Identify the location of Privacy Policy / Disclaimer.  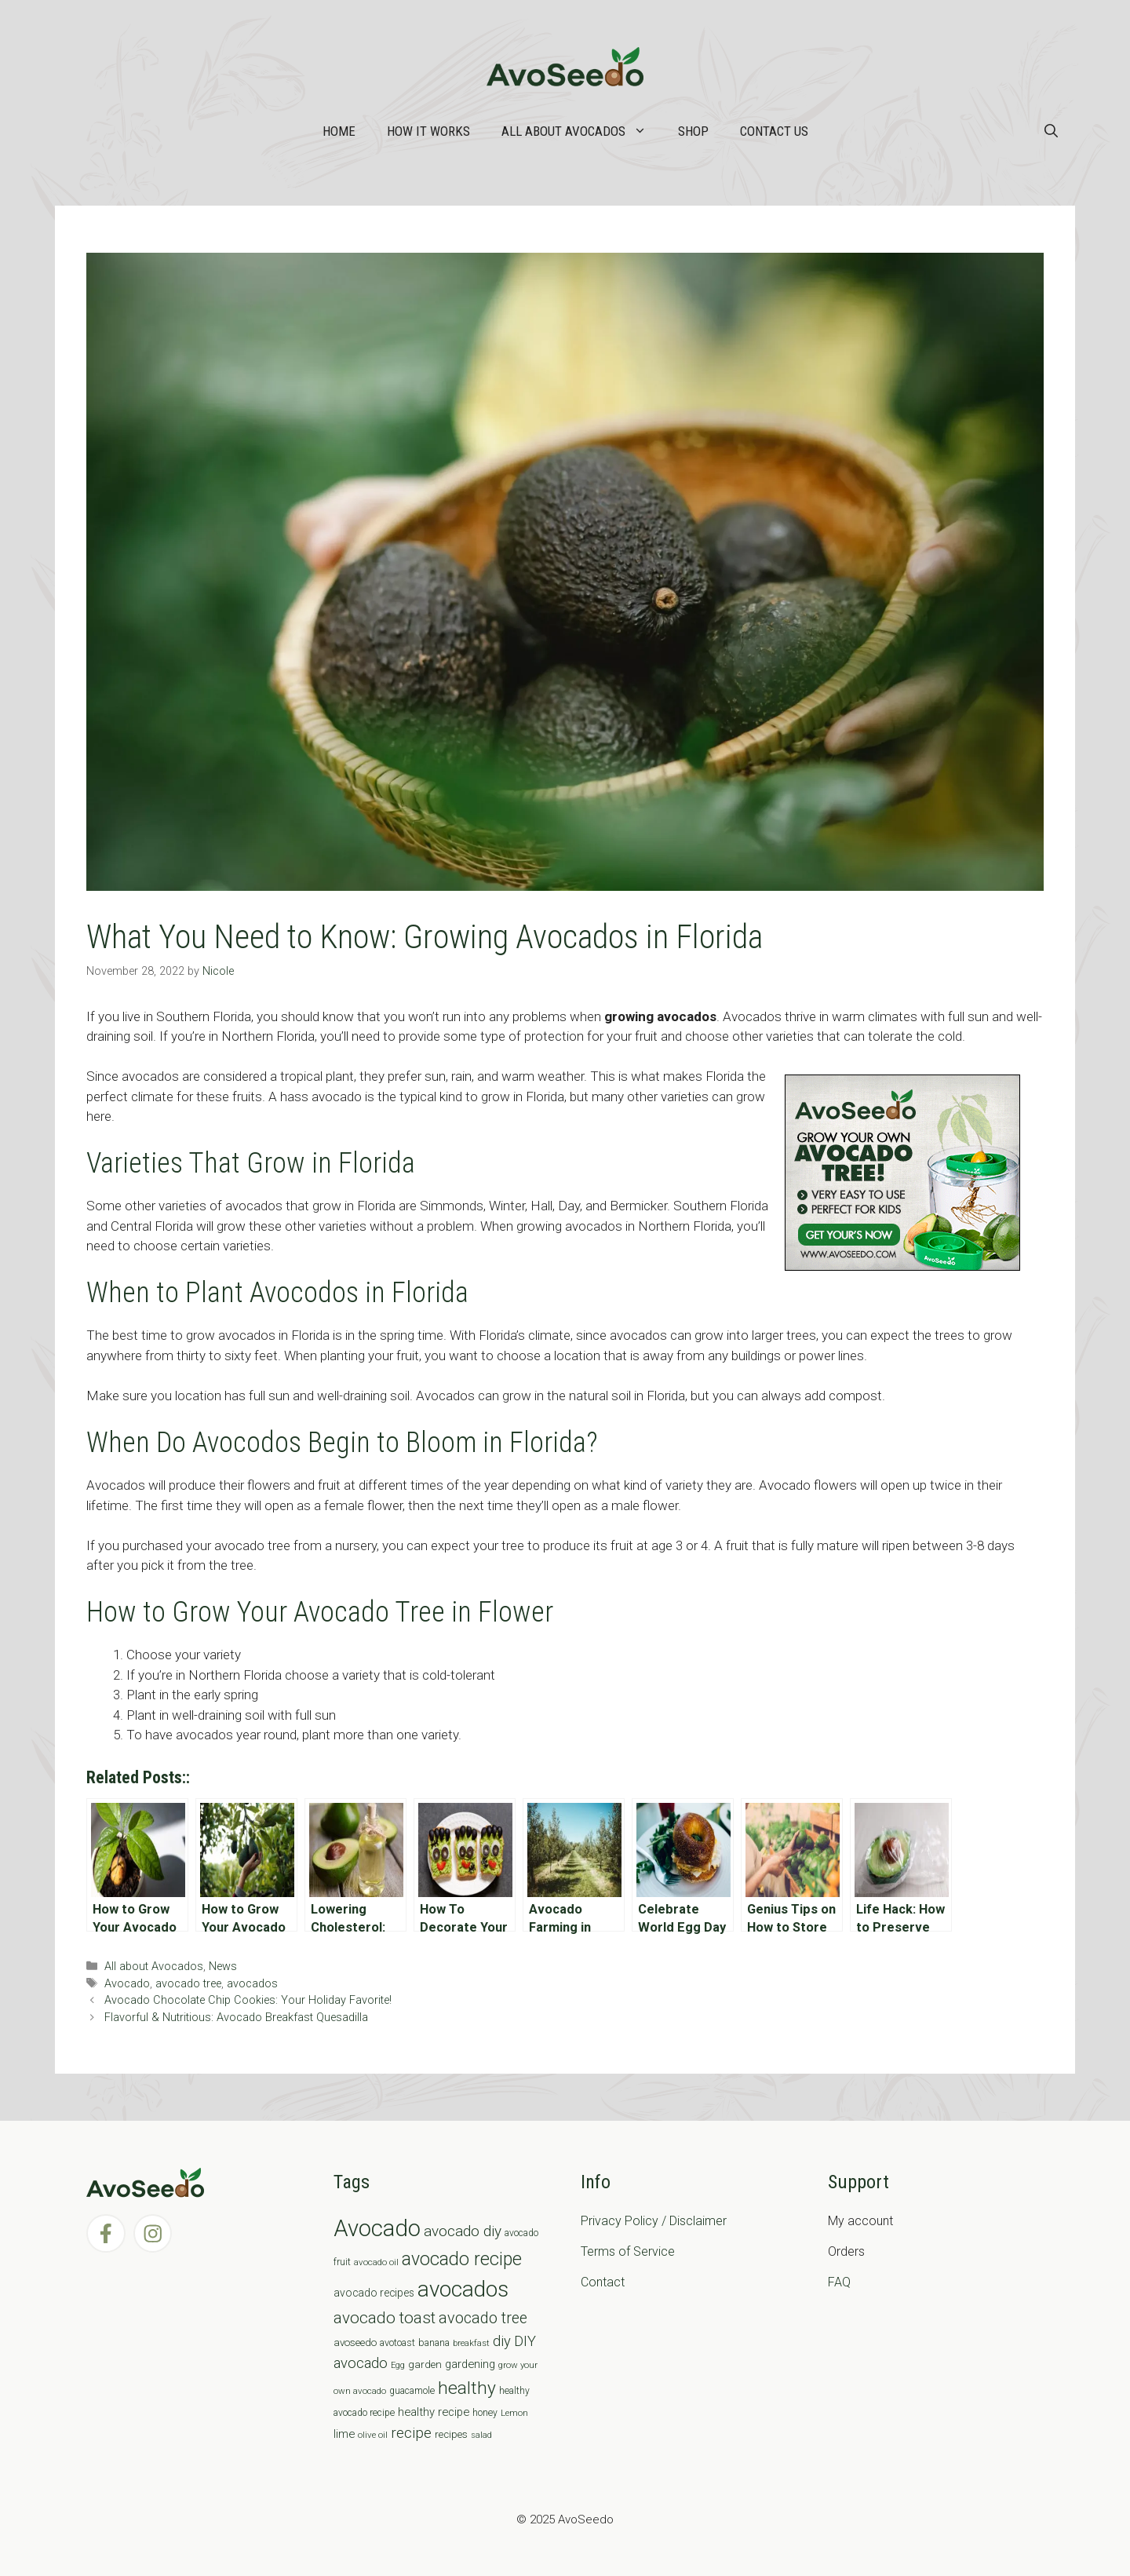
(654, 2220).